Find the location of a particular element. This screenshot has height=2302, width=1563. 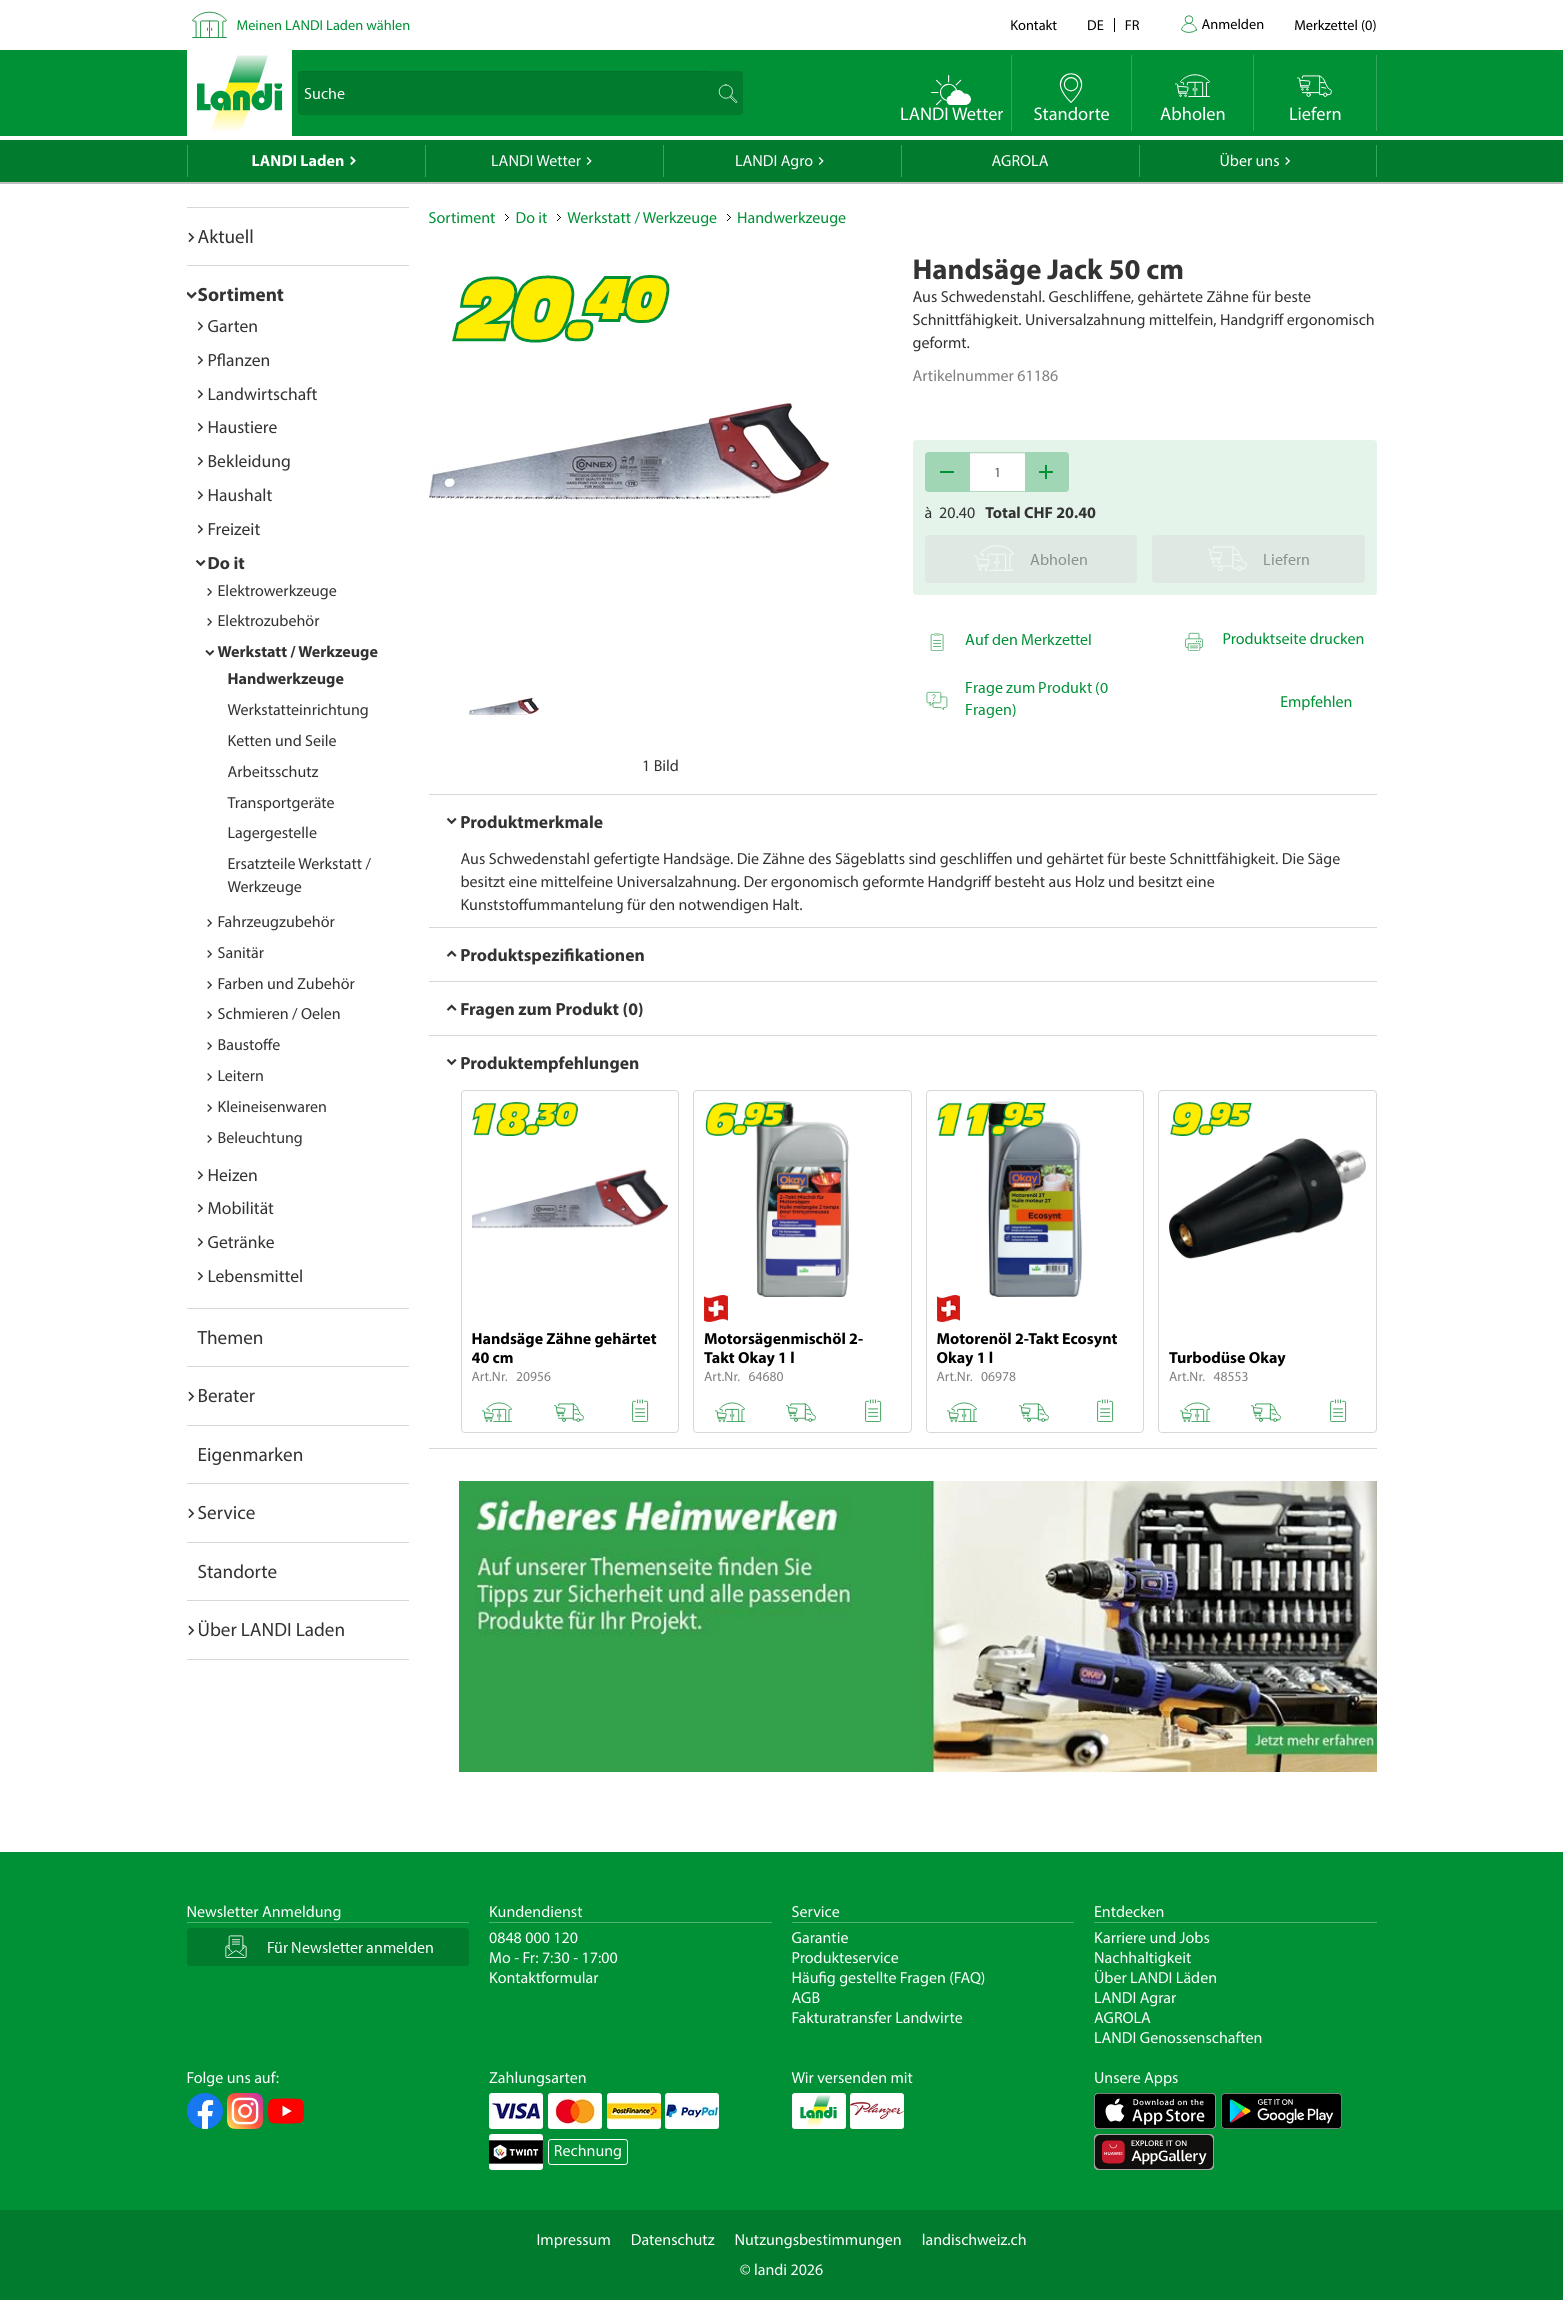

Lebensmittel is located at coordinates (256, 1275).